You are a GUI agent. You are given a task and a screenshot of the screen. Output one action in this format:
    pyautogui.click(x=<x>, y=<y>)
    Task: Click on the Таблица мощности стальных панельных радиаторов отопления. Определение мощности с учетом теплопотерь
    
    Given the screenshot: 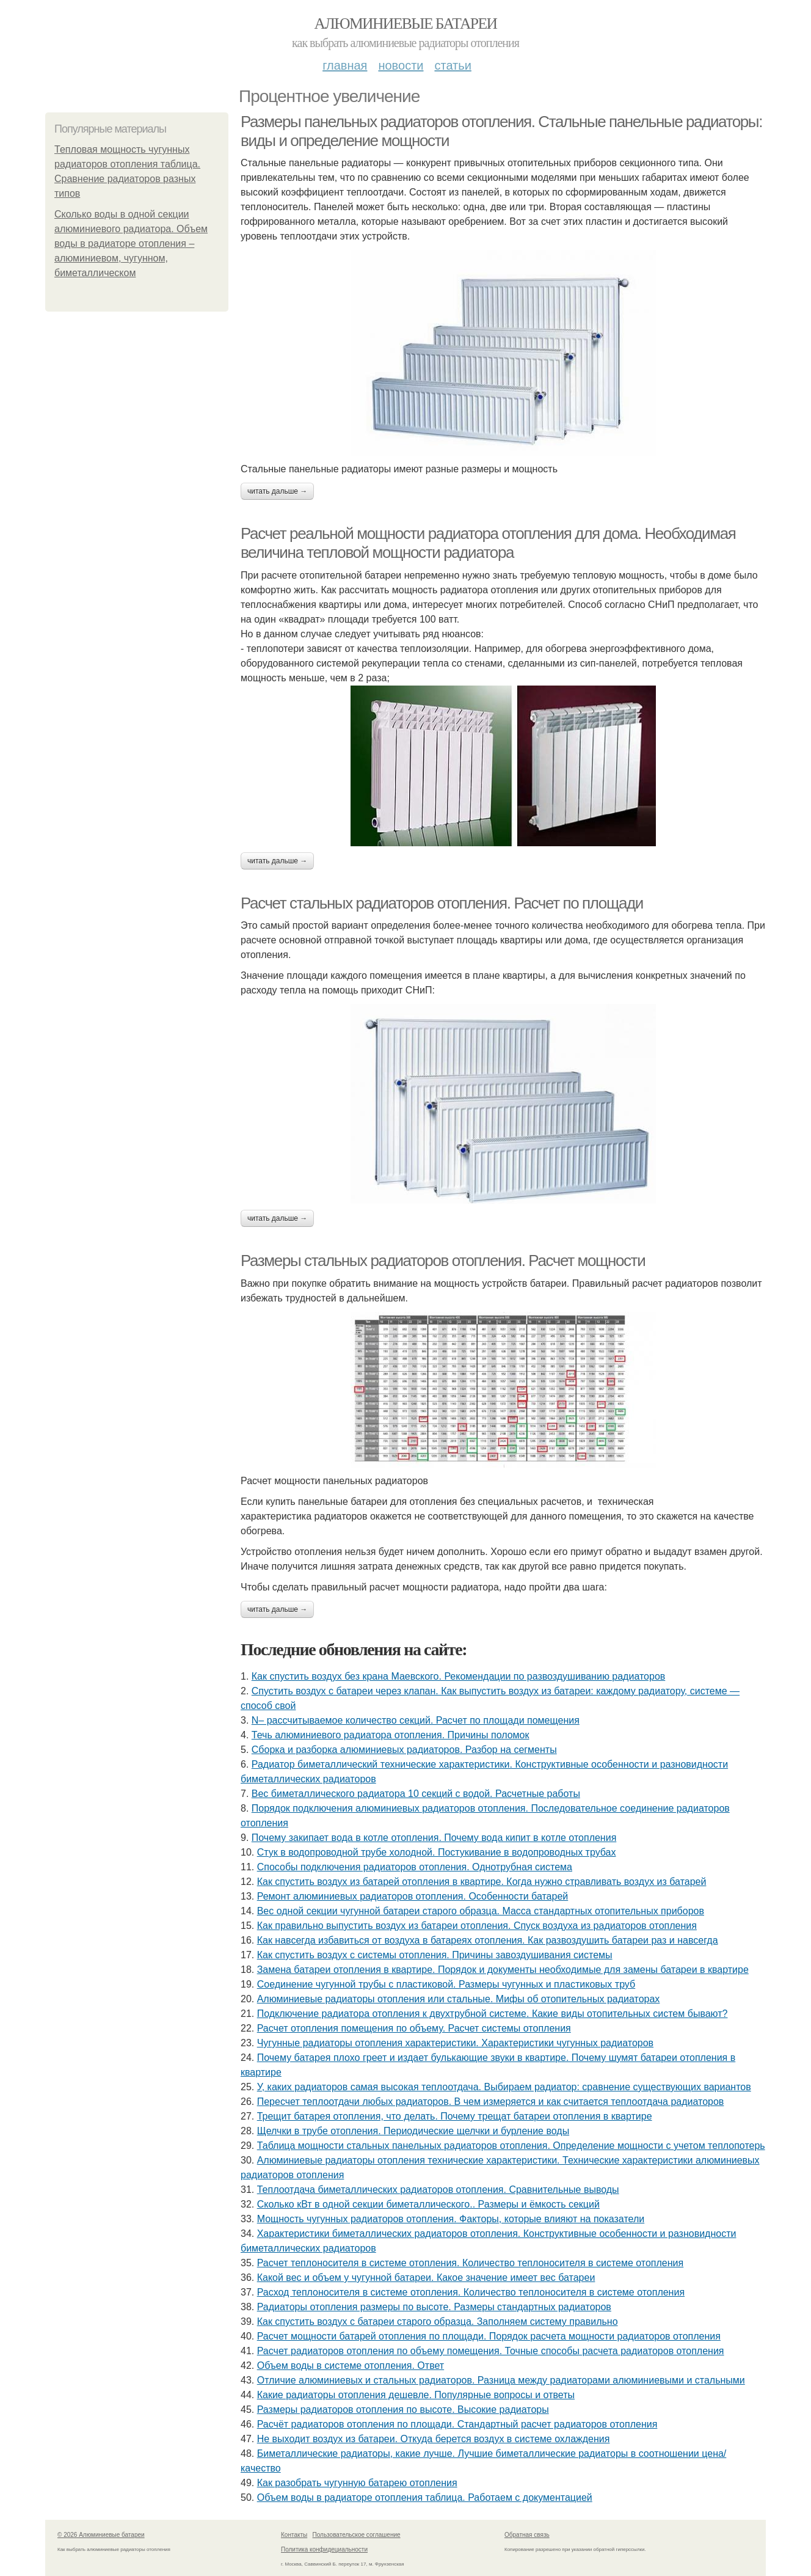 What is the action you would take?
    pyautogui.click(x=511, y=2145)
    